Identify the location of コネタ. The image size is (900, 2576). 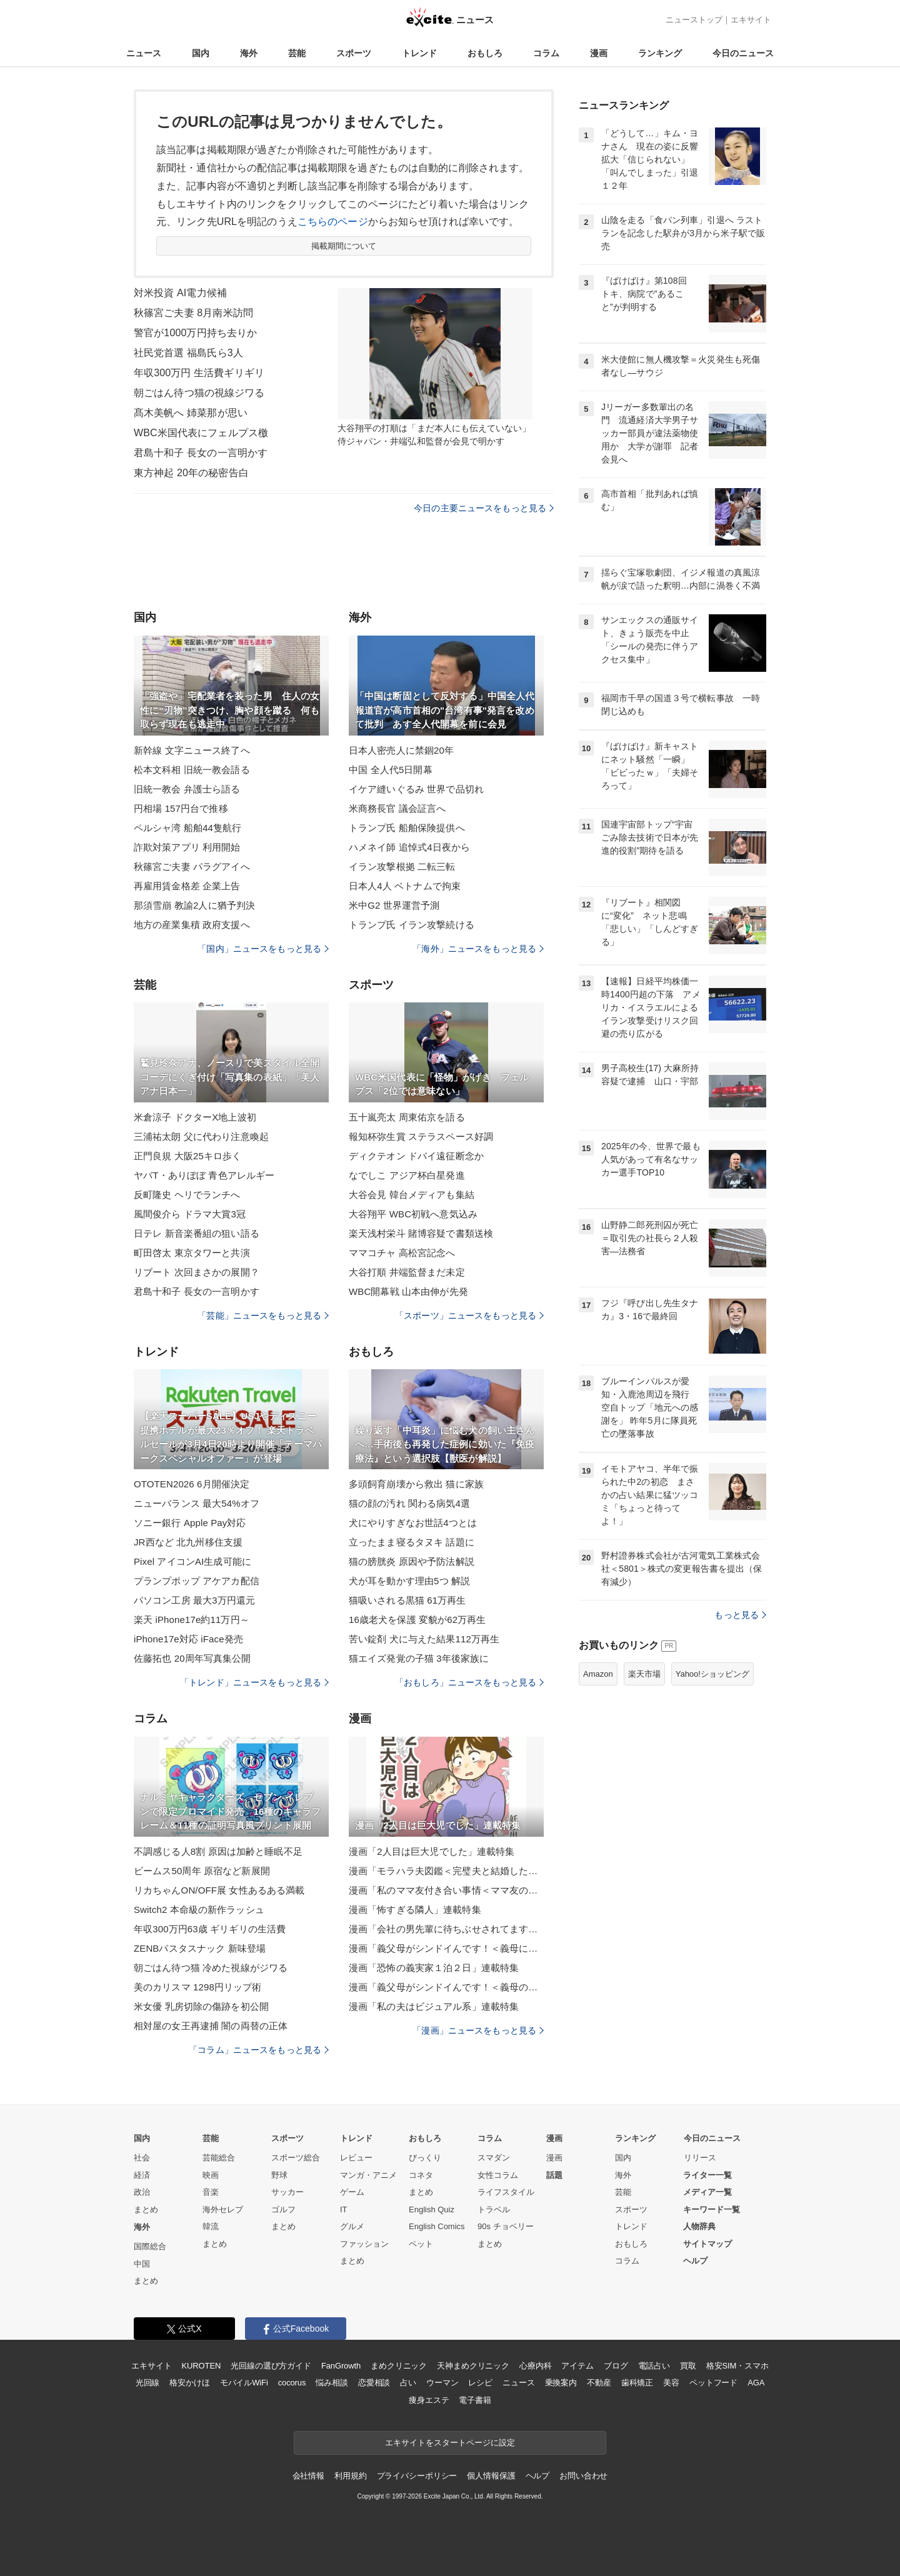
(421, 2175).